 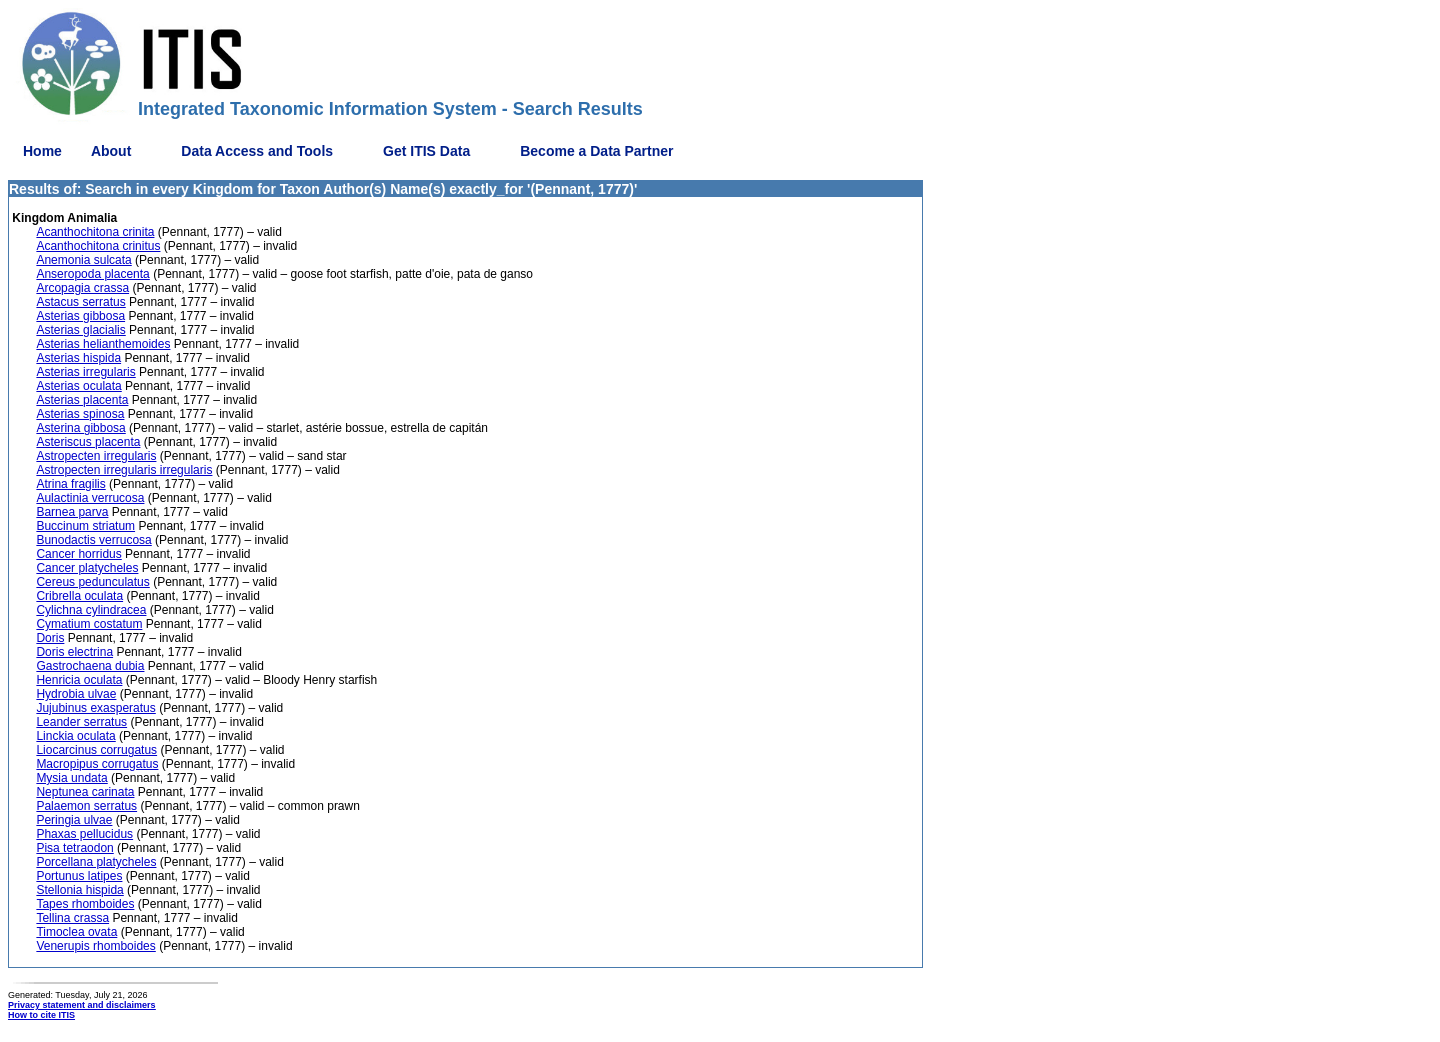 I want to click on Porcellana platycheles, so click(x=96, y=862).